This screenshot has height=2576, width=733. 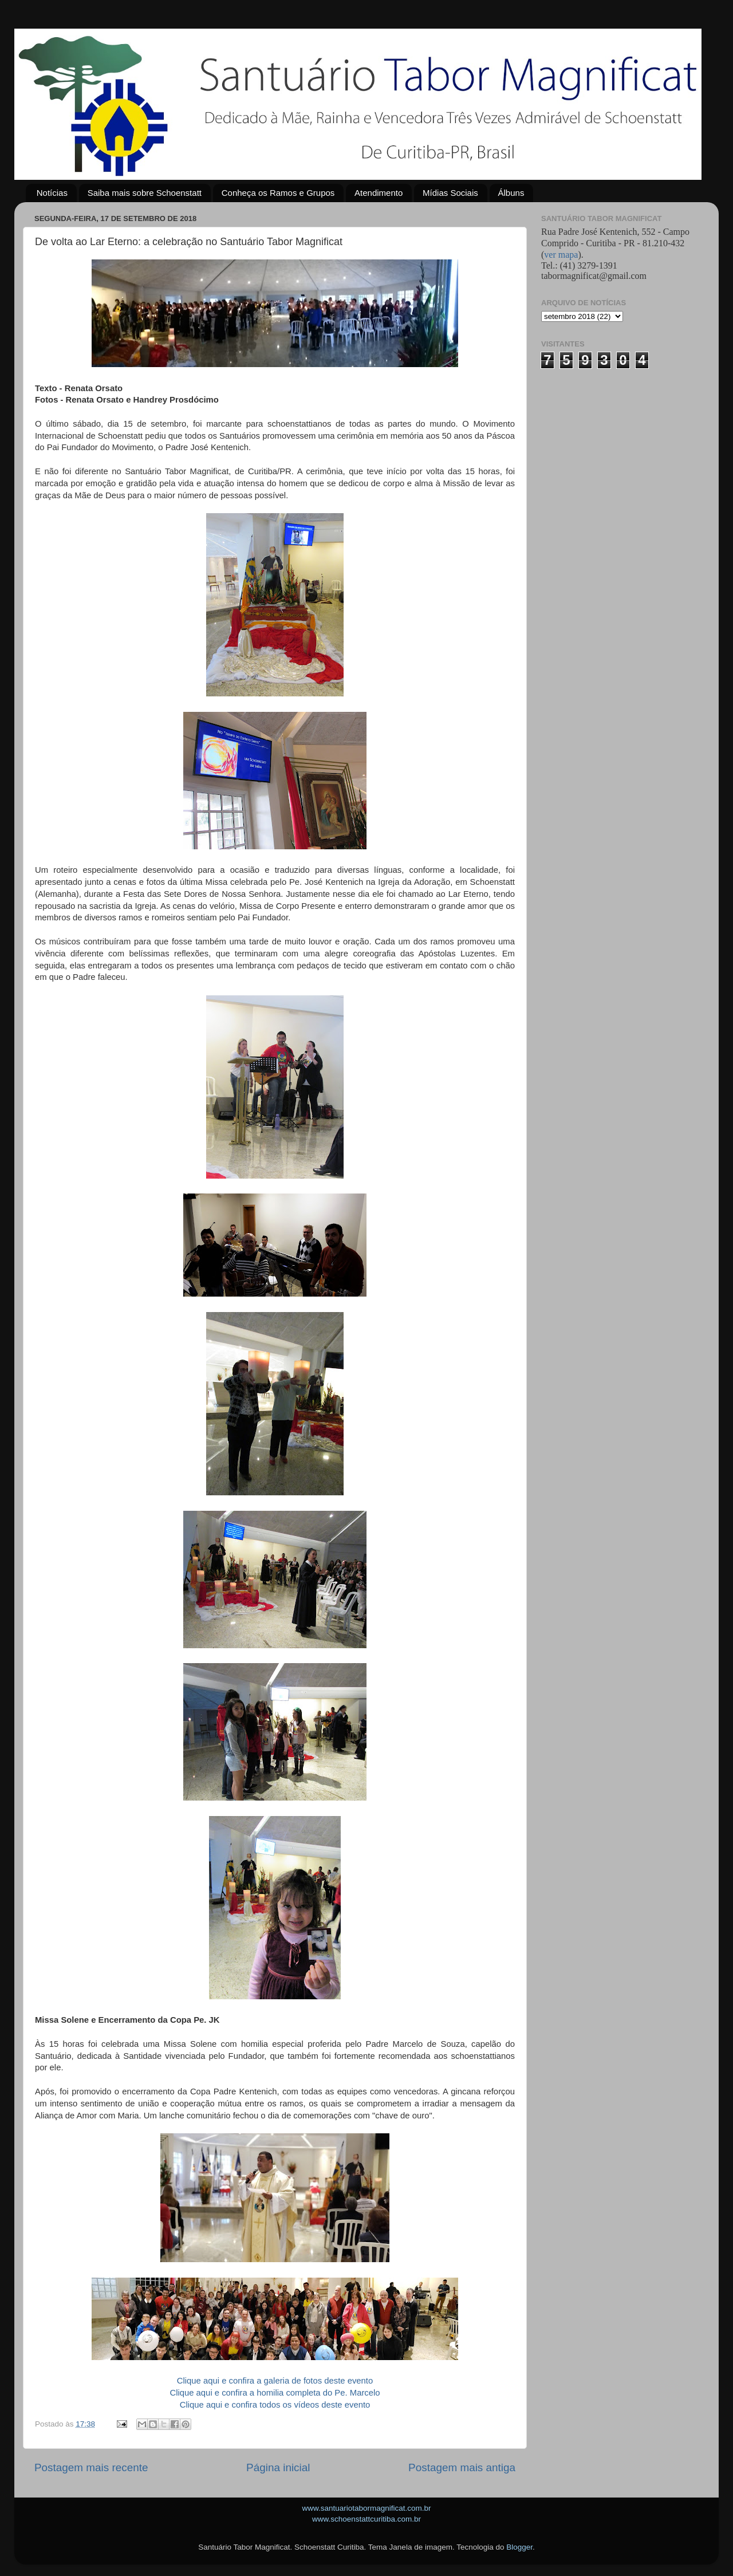 I want to click on Página inicial, so click(x=278, y=2467).